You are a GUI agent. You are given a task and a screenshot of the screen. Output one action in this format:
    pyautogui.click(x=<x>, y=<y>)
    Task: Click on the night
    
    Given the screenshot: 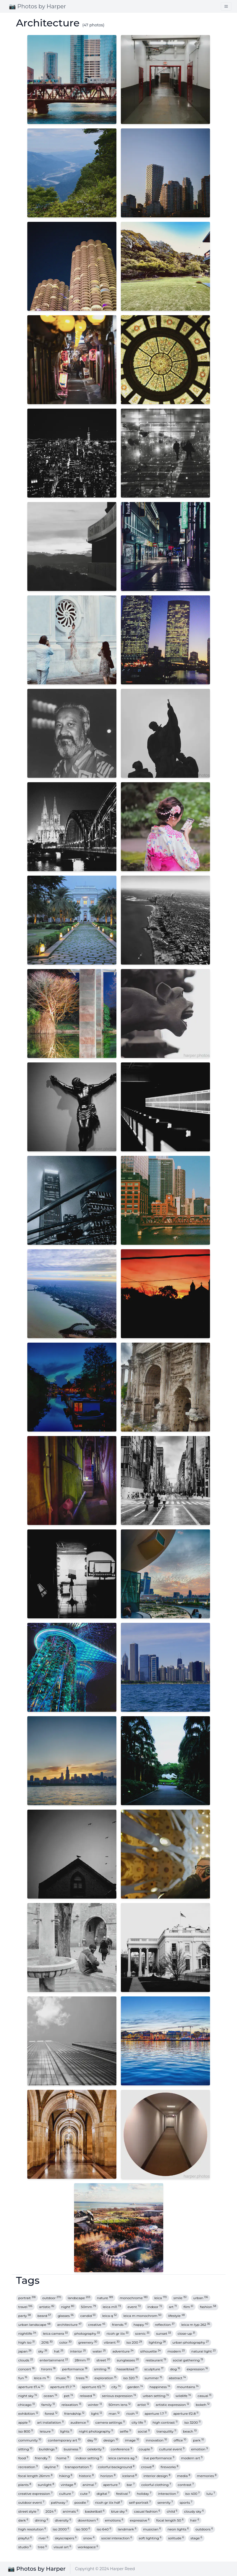 What is the action you would take?
    pyautogui.click(x=67, y=2306)
    